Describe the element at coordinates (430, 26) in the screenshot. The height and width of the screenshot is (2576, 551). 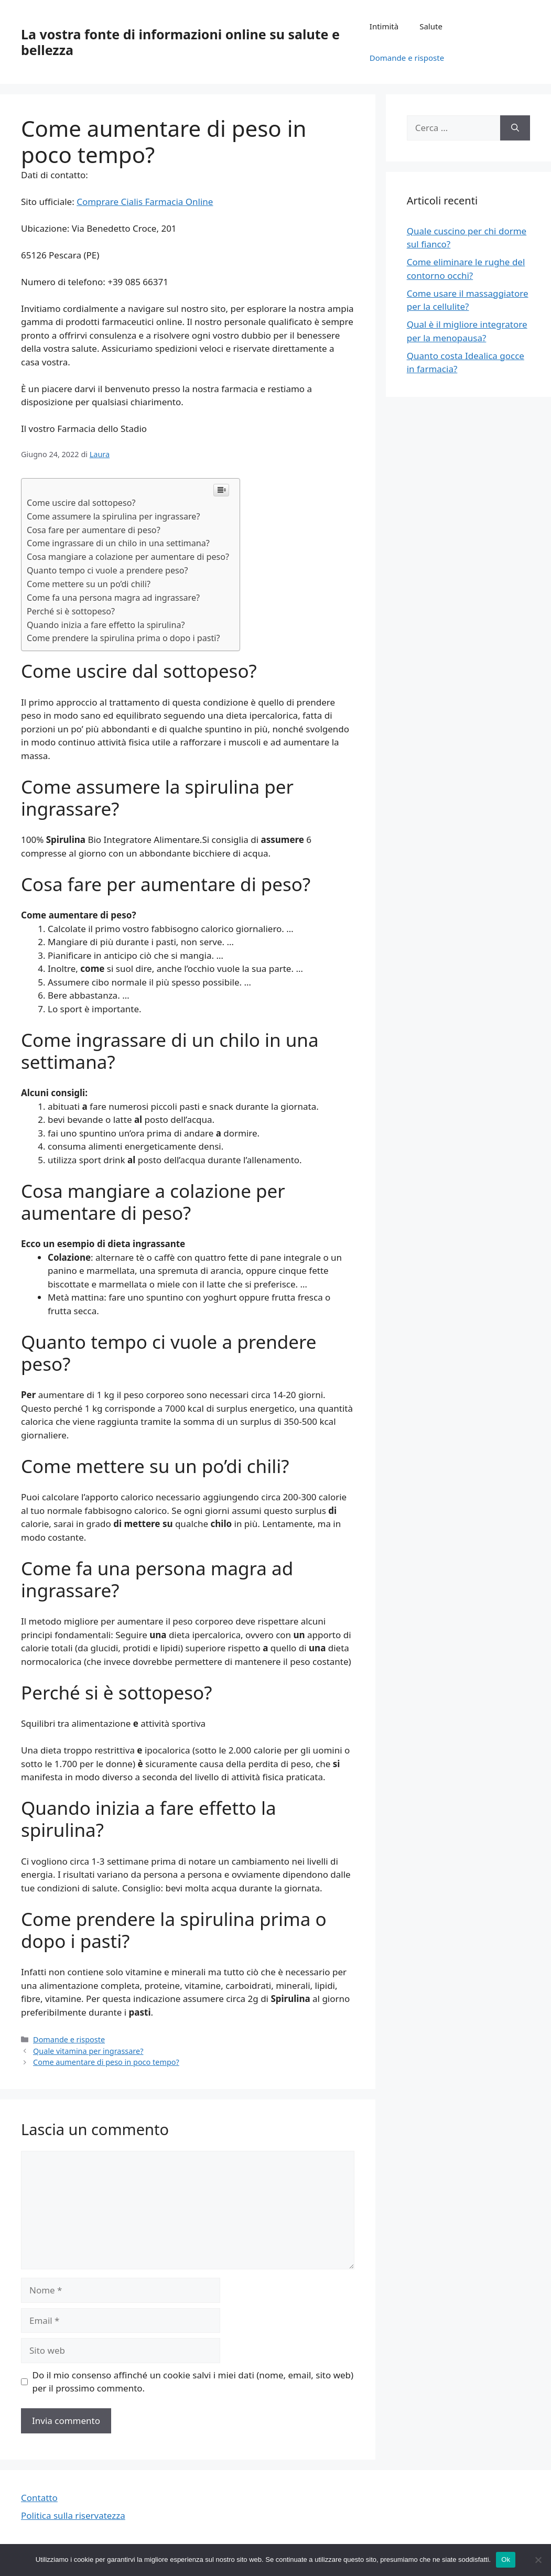
I see `Salute` at that location.